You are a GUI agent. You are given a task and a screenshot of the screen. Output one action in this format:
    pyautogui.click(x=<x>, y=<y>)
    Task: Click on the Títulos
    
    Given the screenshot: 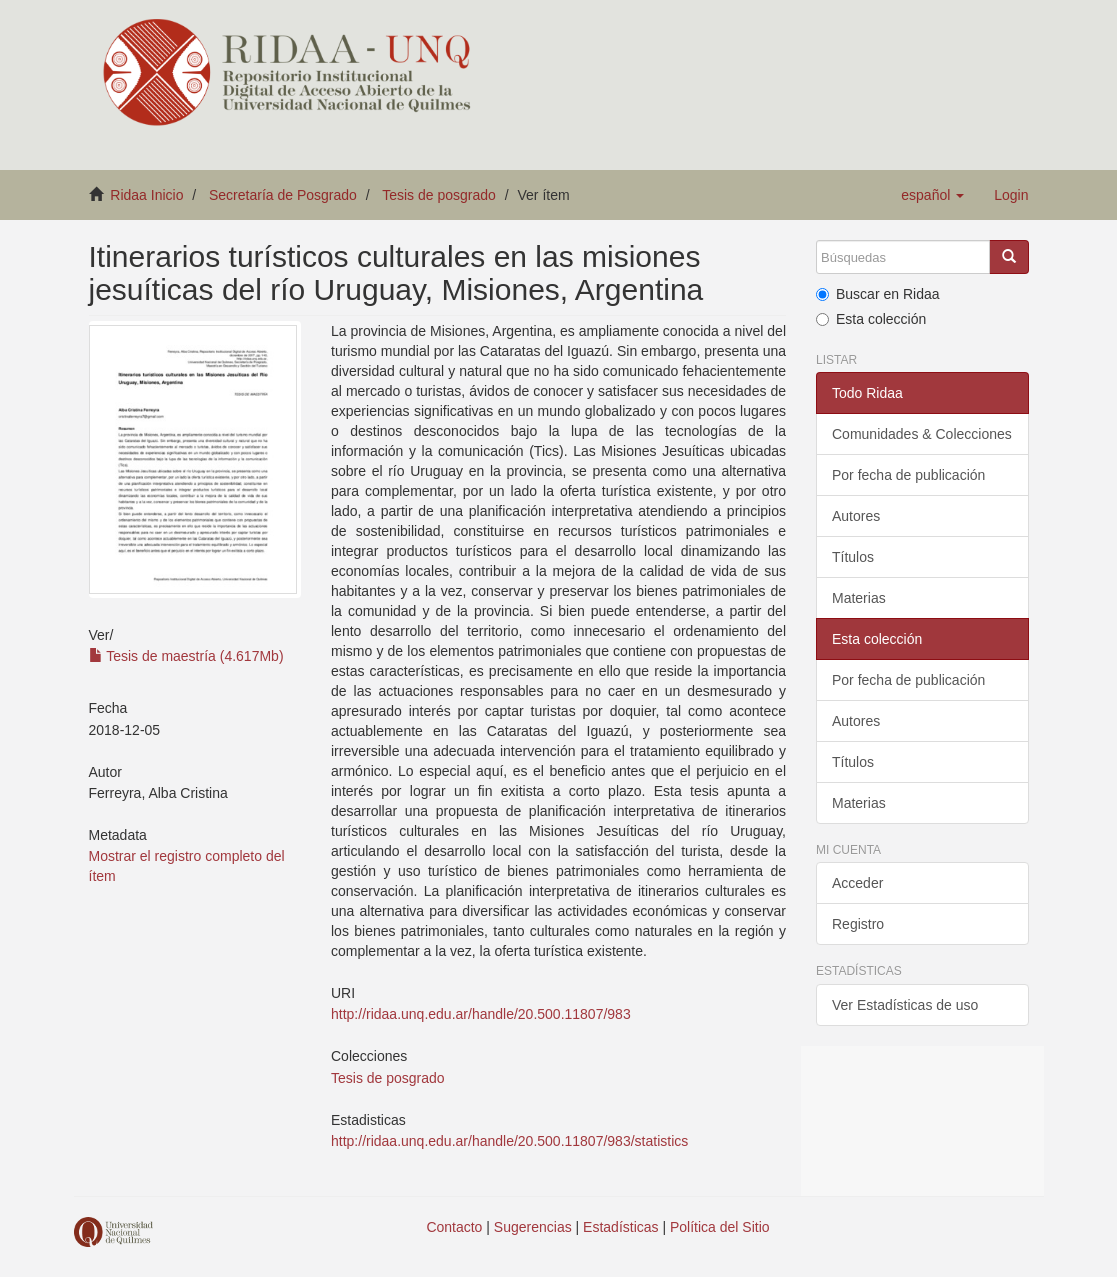 What is the action you would take?
    pyautogui.click(x=853, y=557)
    